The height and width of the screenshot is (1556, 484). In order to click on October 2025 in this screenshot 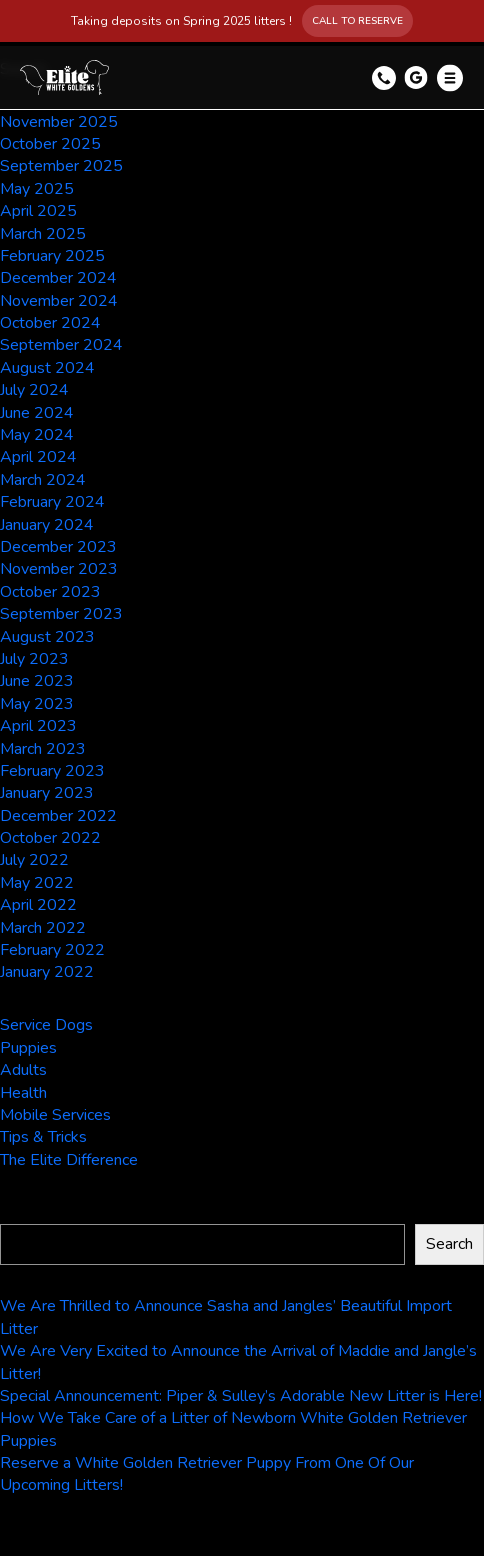, I will do `click(50, 144)`.